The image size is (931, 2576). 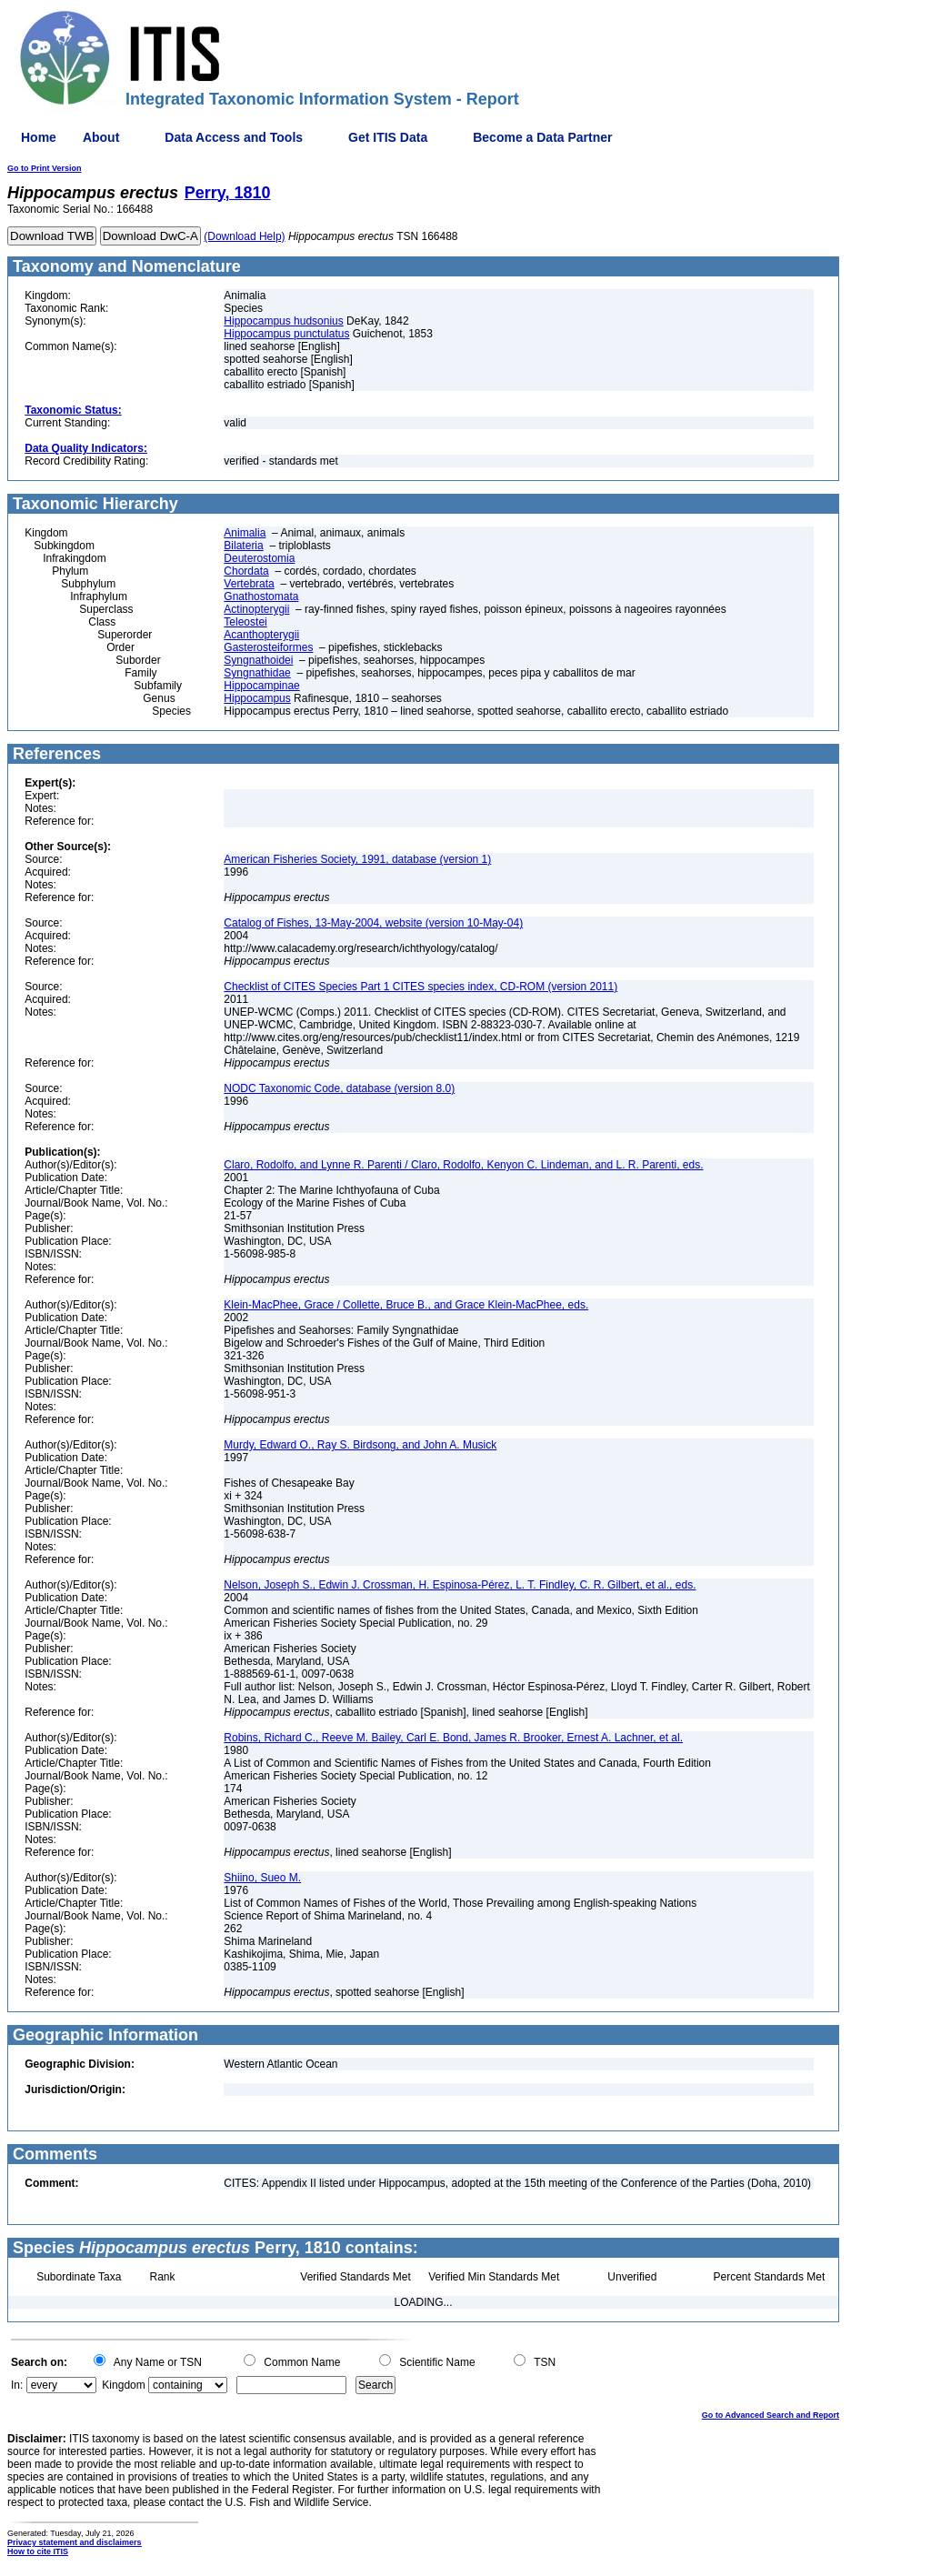 I want to click on About, so click(x=101, y=137).